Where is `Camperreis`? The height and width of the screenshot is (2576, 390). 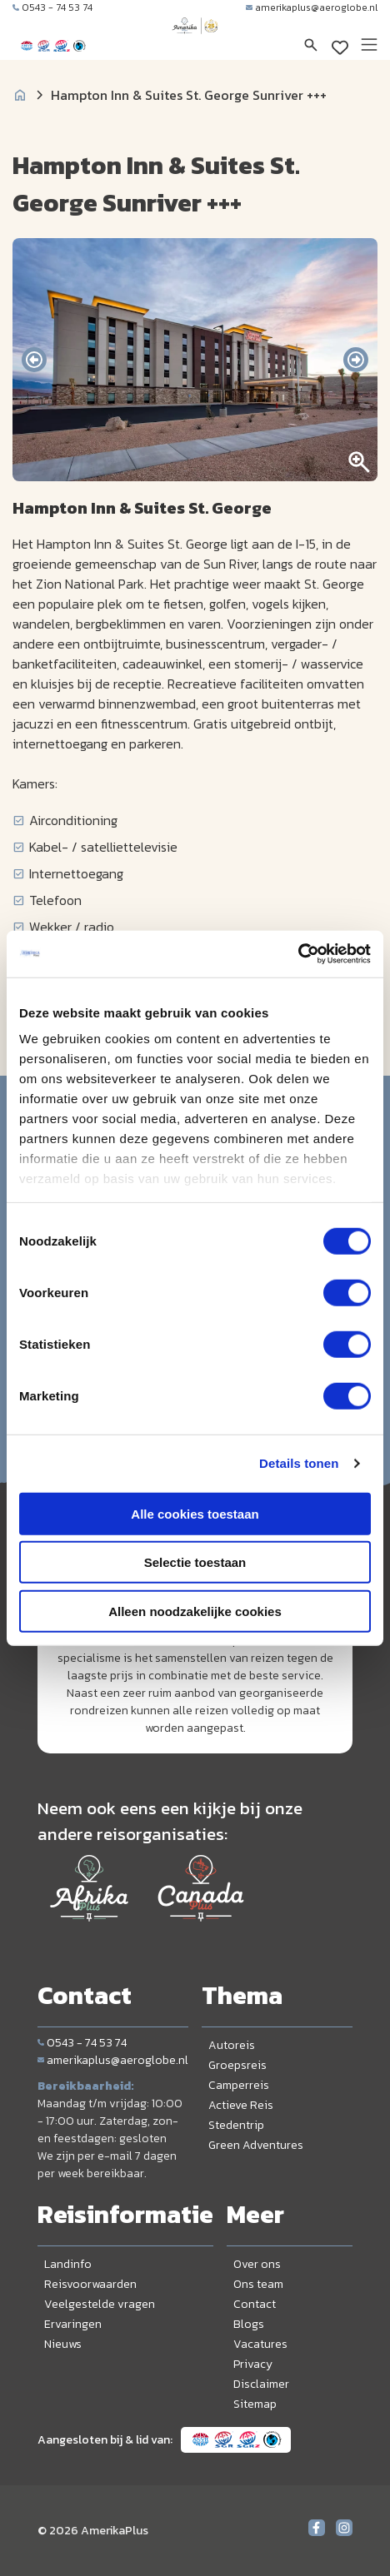
Camperreis is located at coordinates (238, 2085).